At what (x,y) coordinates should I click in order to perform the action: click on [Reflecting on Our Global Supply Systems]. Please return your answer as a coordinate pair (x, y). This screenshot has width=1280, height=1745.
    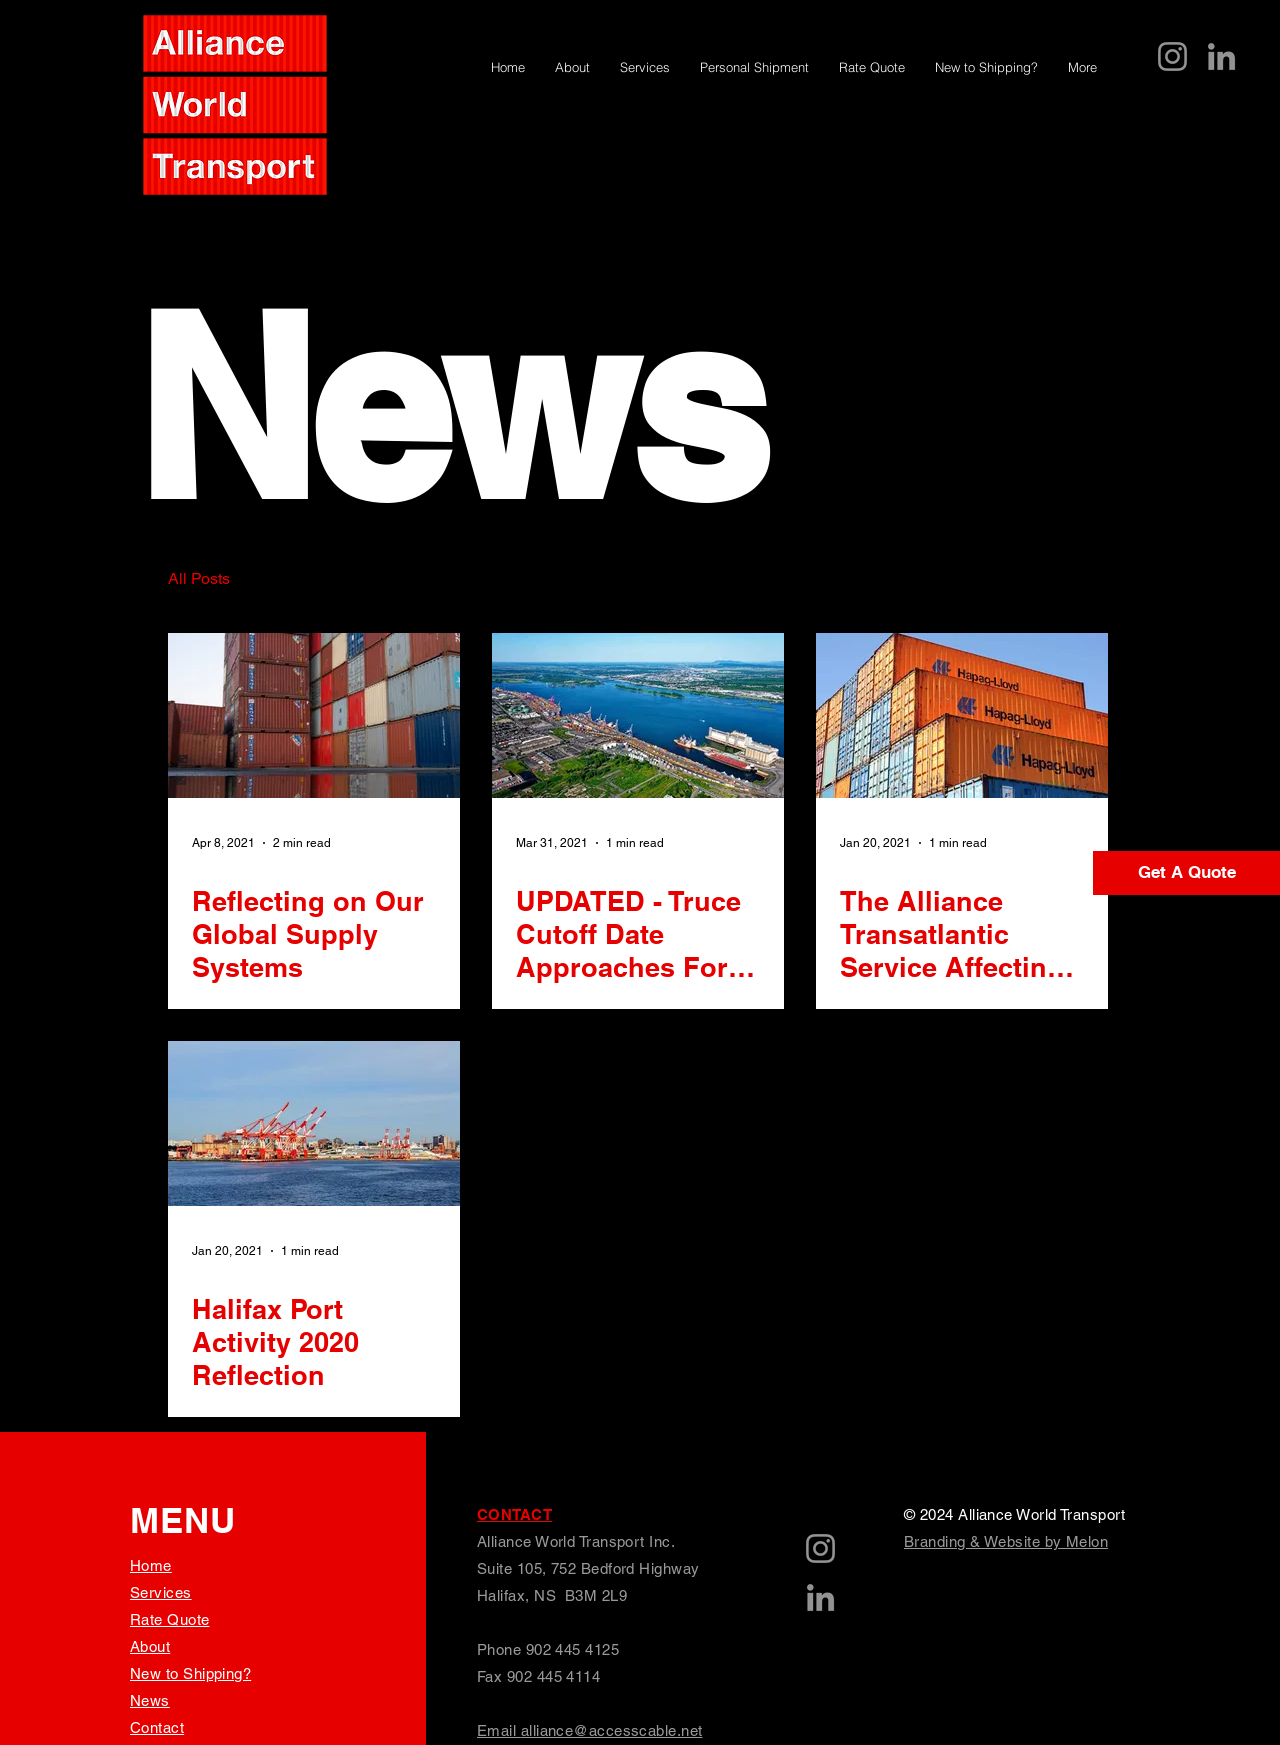
    Looking at the image, I should click on (314, 715).